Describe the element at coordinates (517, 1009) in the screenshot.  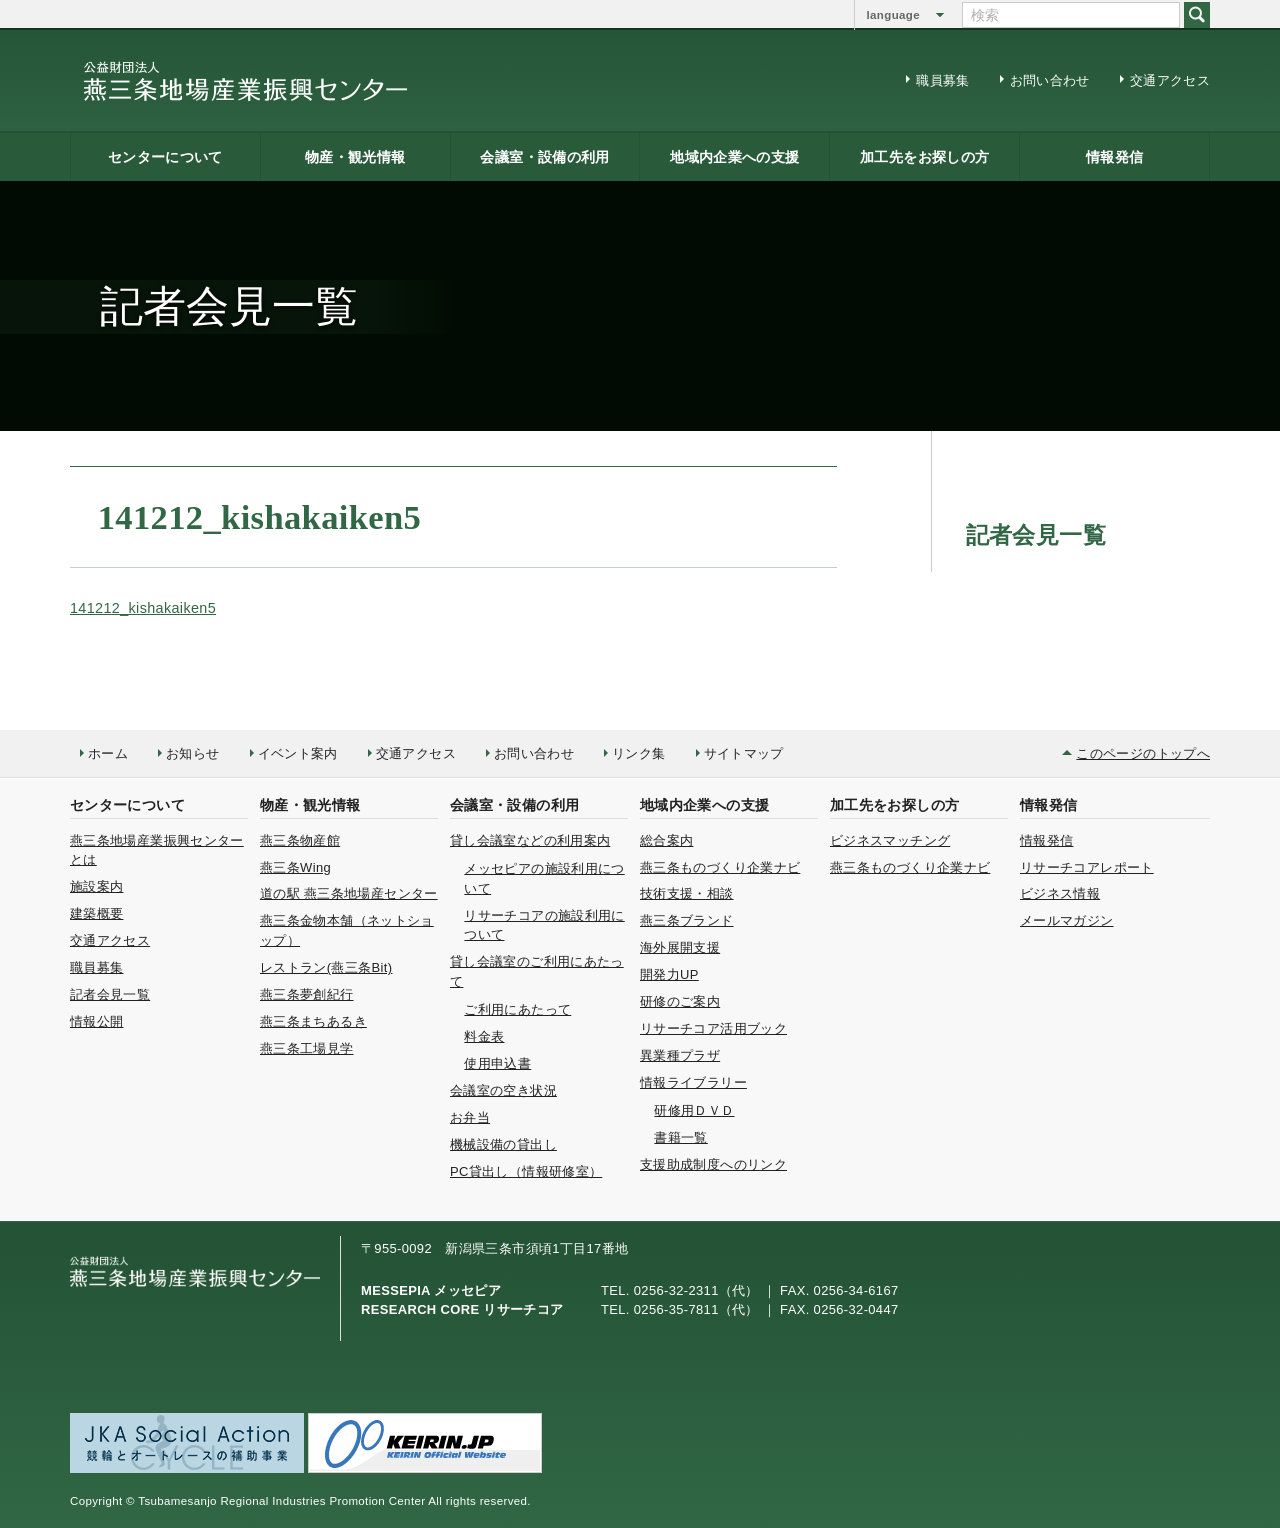
I see `ご利用にあたって` at that location.